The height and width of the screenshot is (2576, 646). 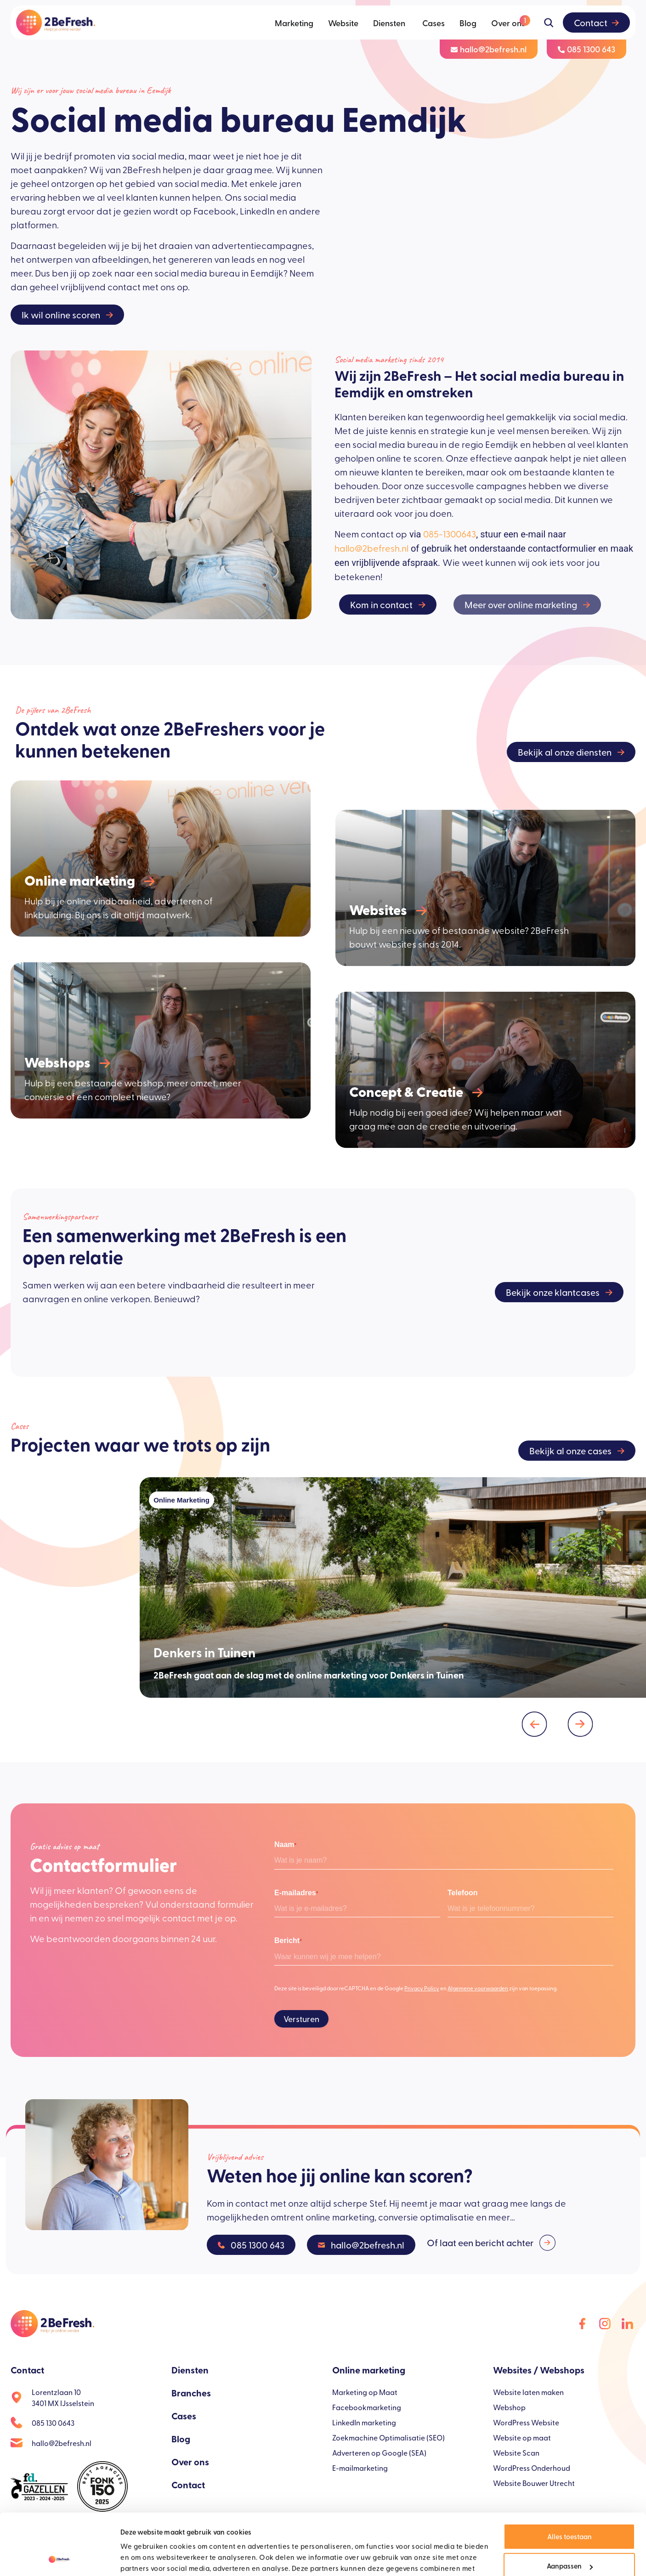 What do you see at coordinates (371, 548) in the screenshot?
I see `hallo@2befresh.nl` at bounding box center [371, 548].